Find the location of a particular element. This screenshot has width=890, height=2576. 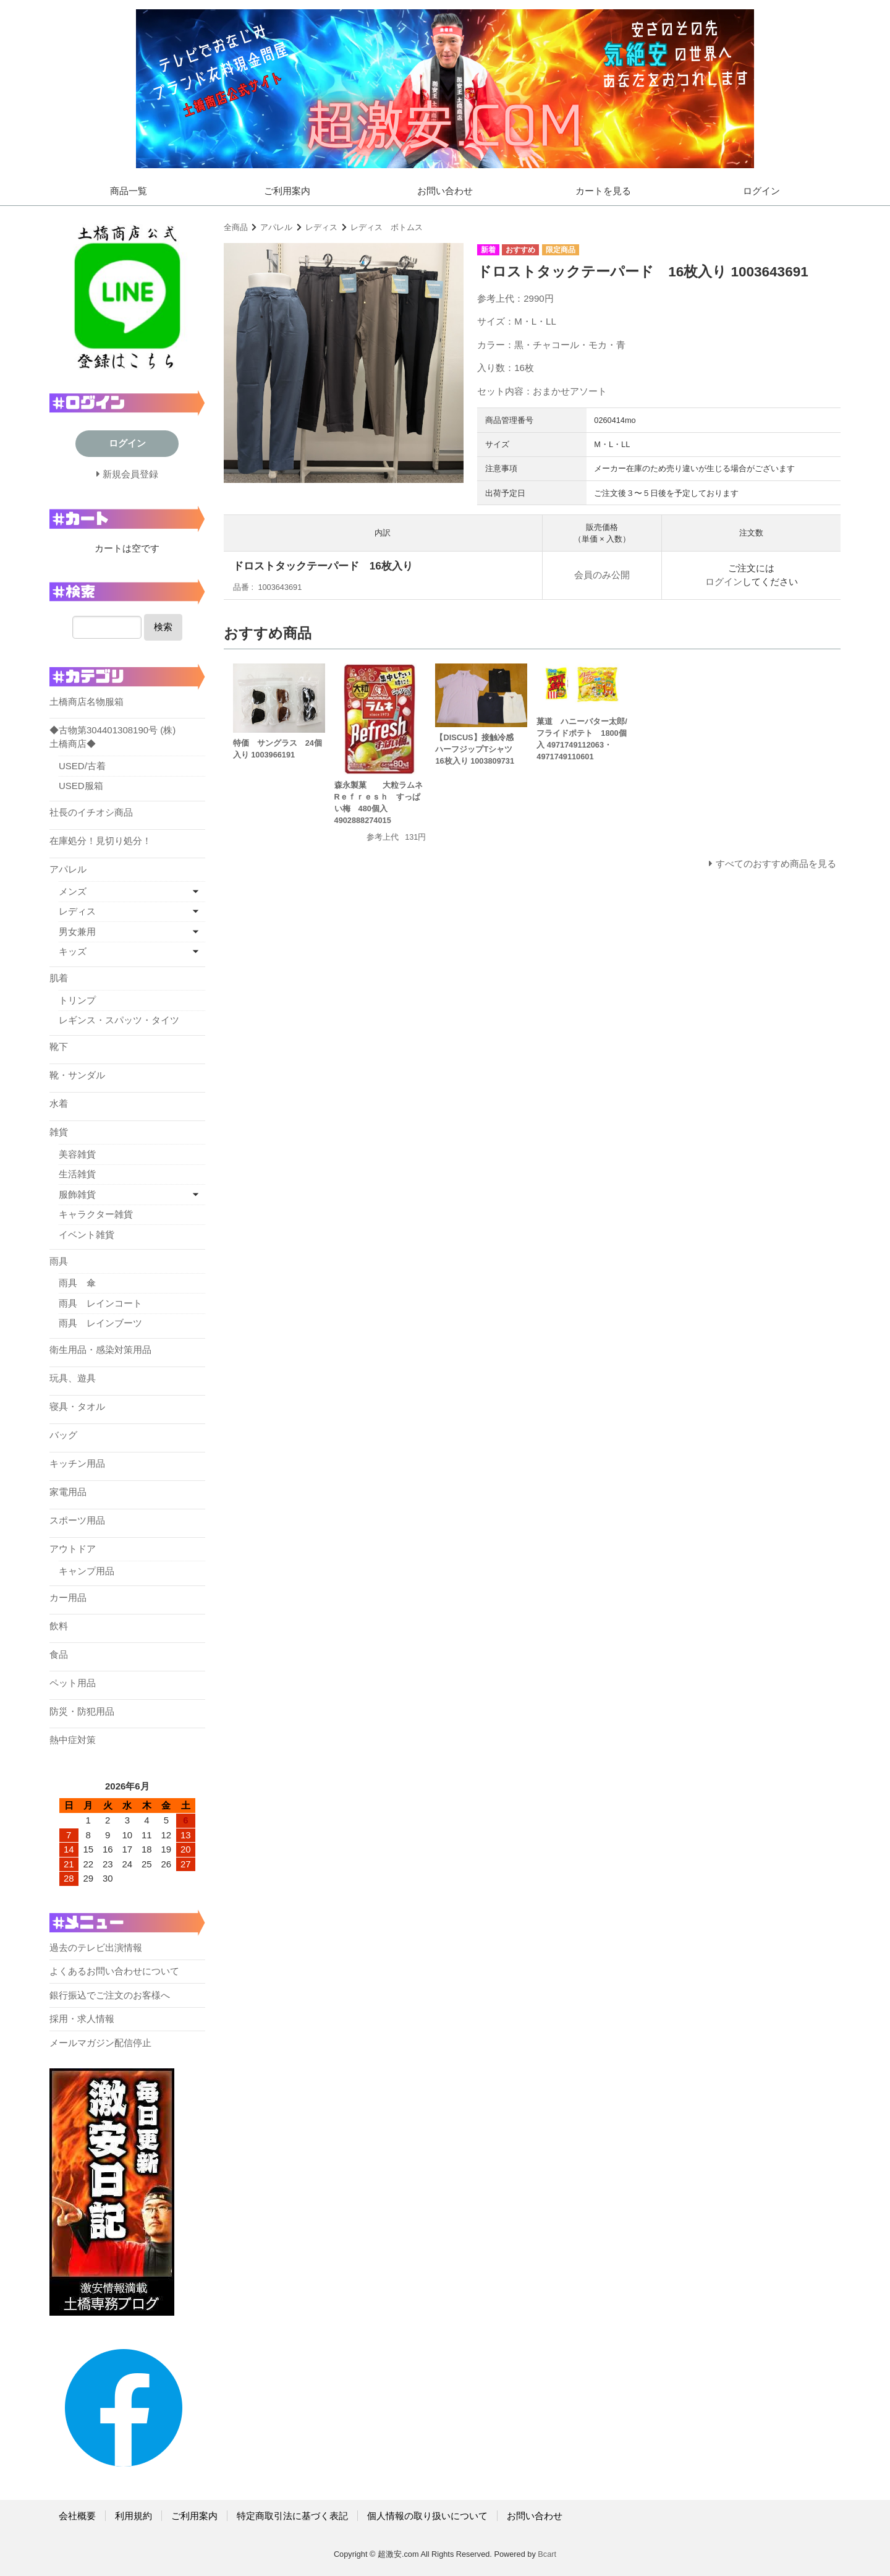

美容雑貨 is located at coordinates (77, 1154).